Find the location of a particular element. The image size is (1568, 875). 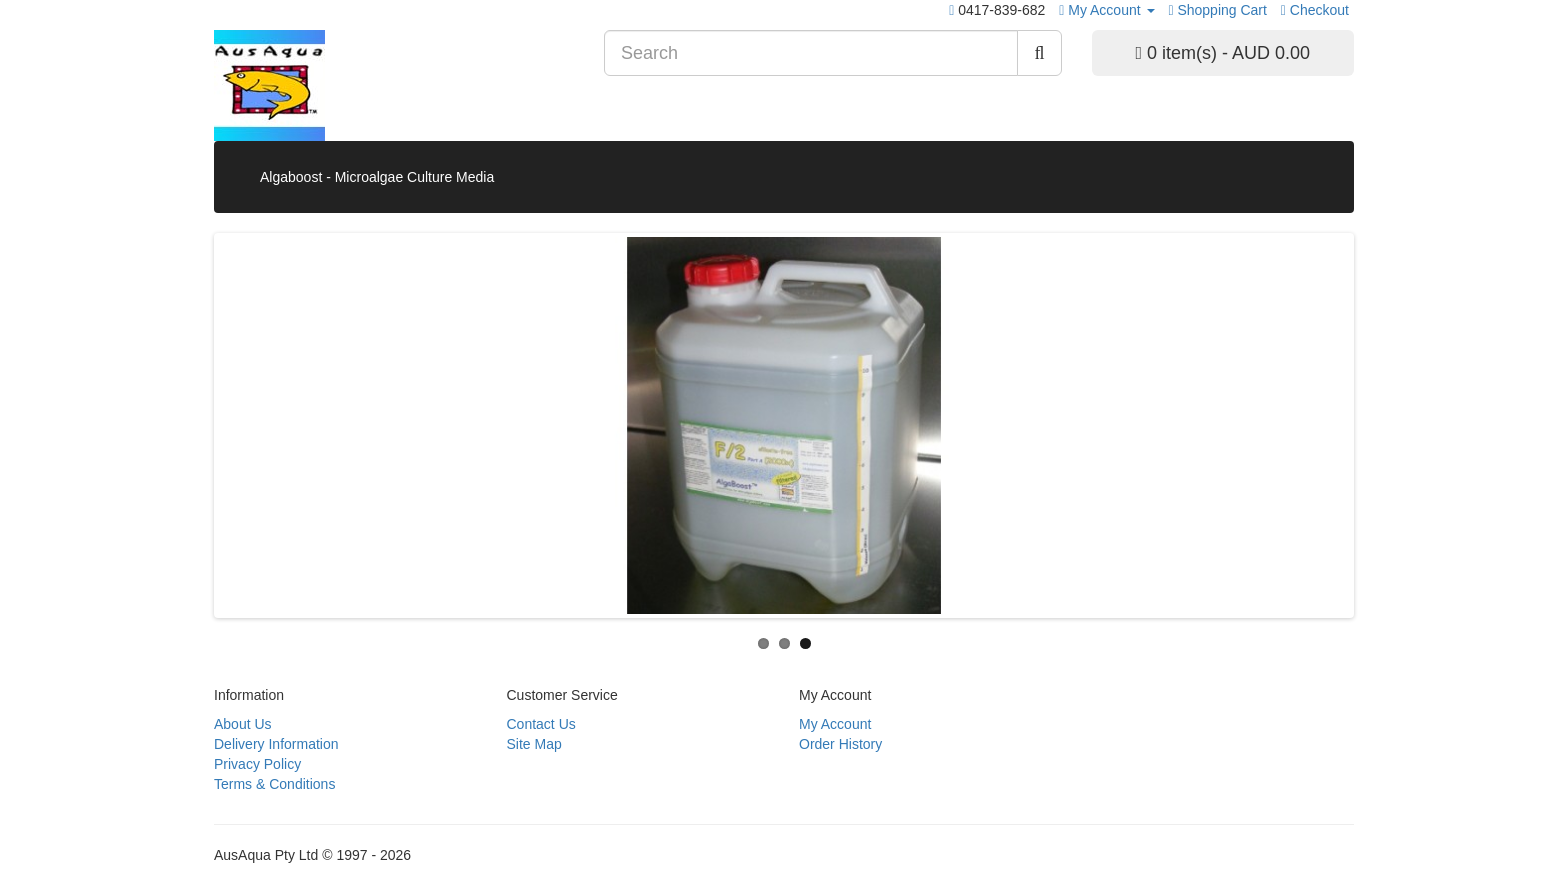

Order History is located at coordinates (840, 744).